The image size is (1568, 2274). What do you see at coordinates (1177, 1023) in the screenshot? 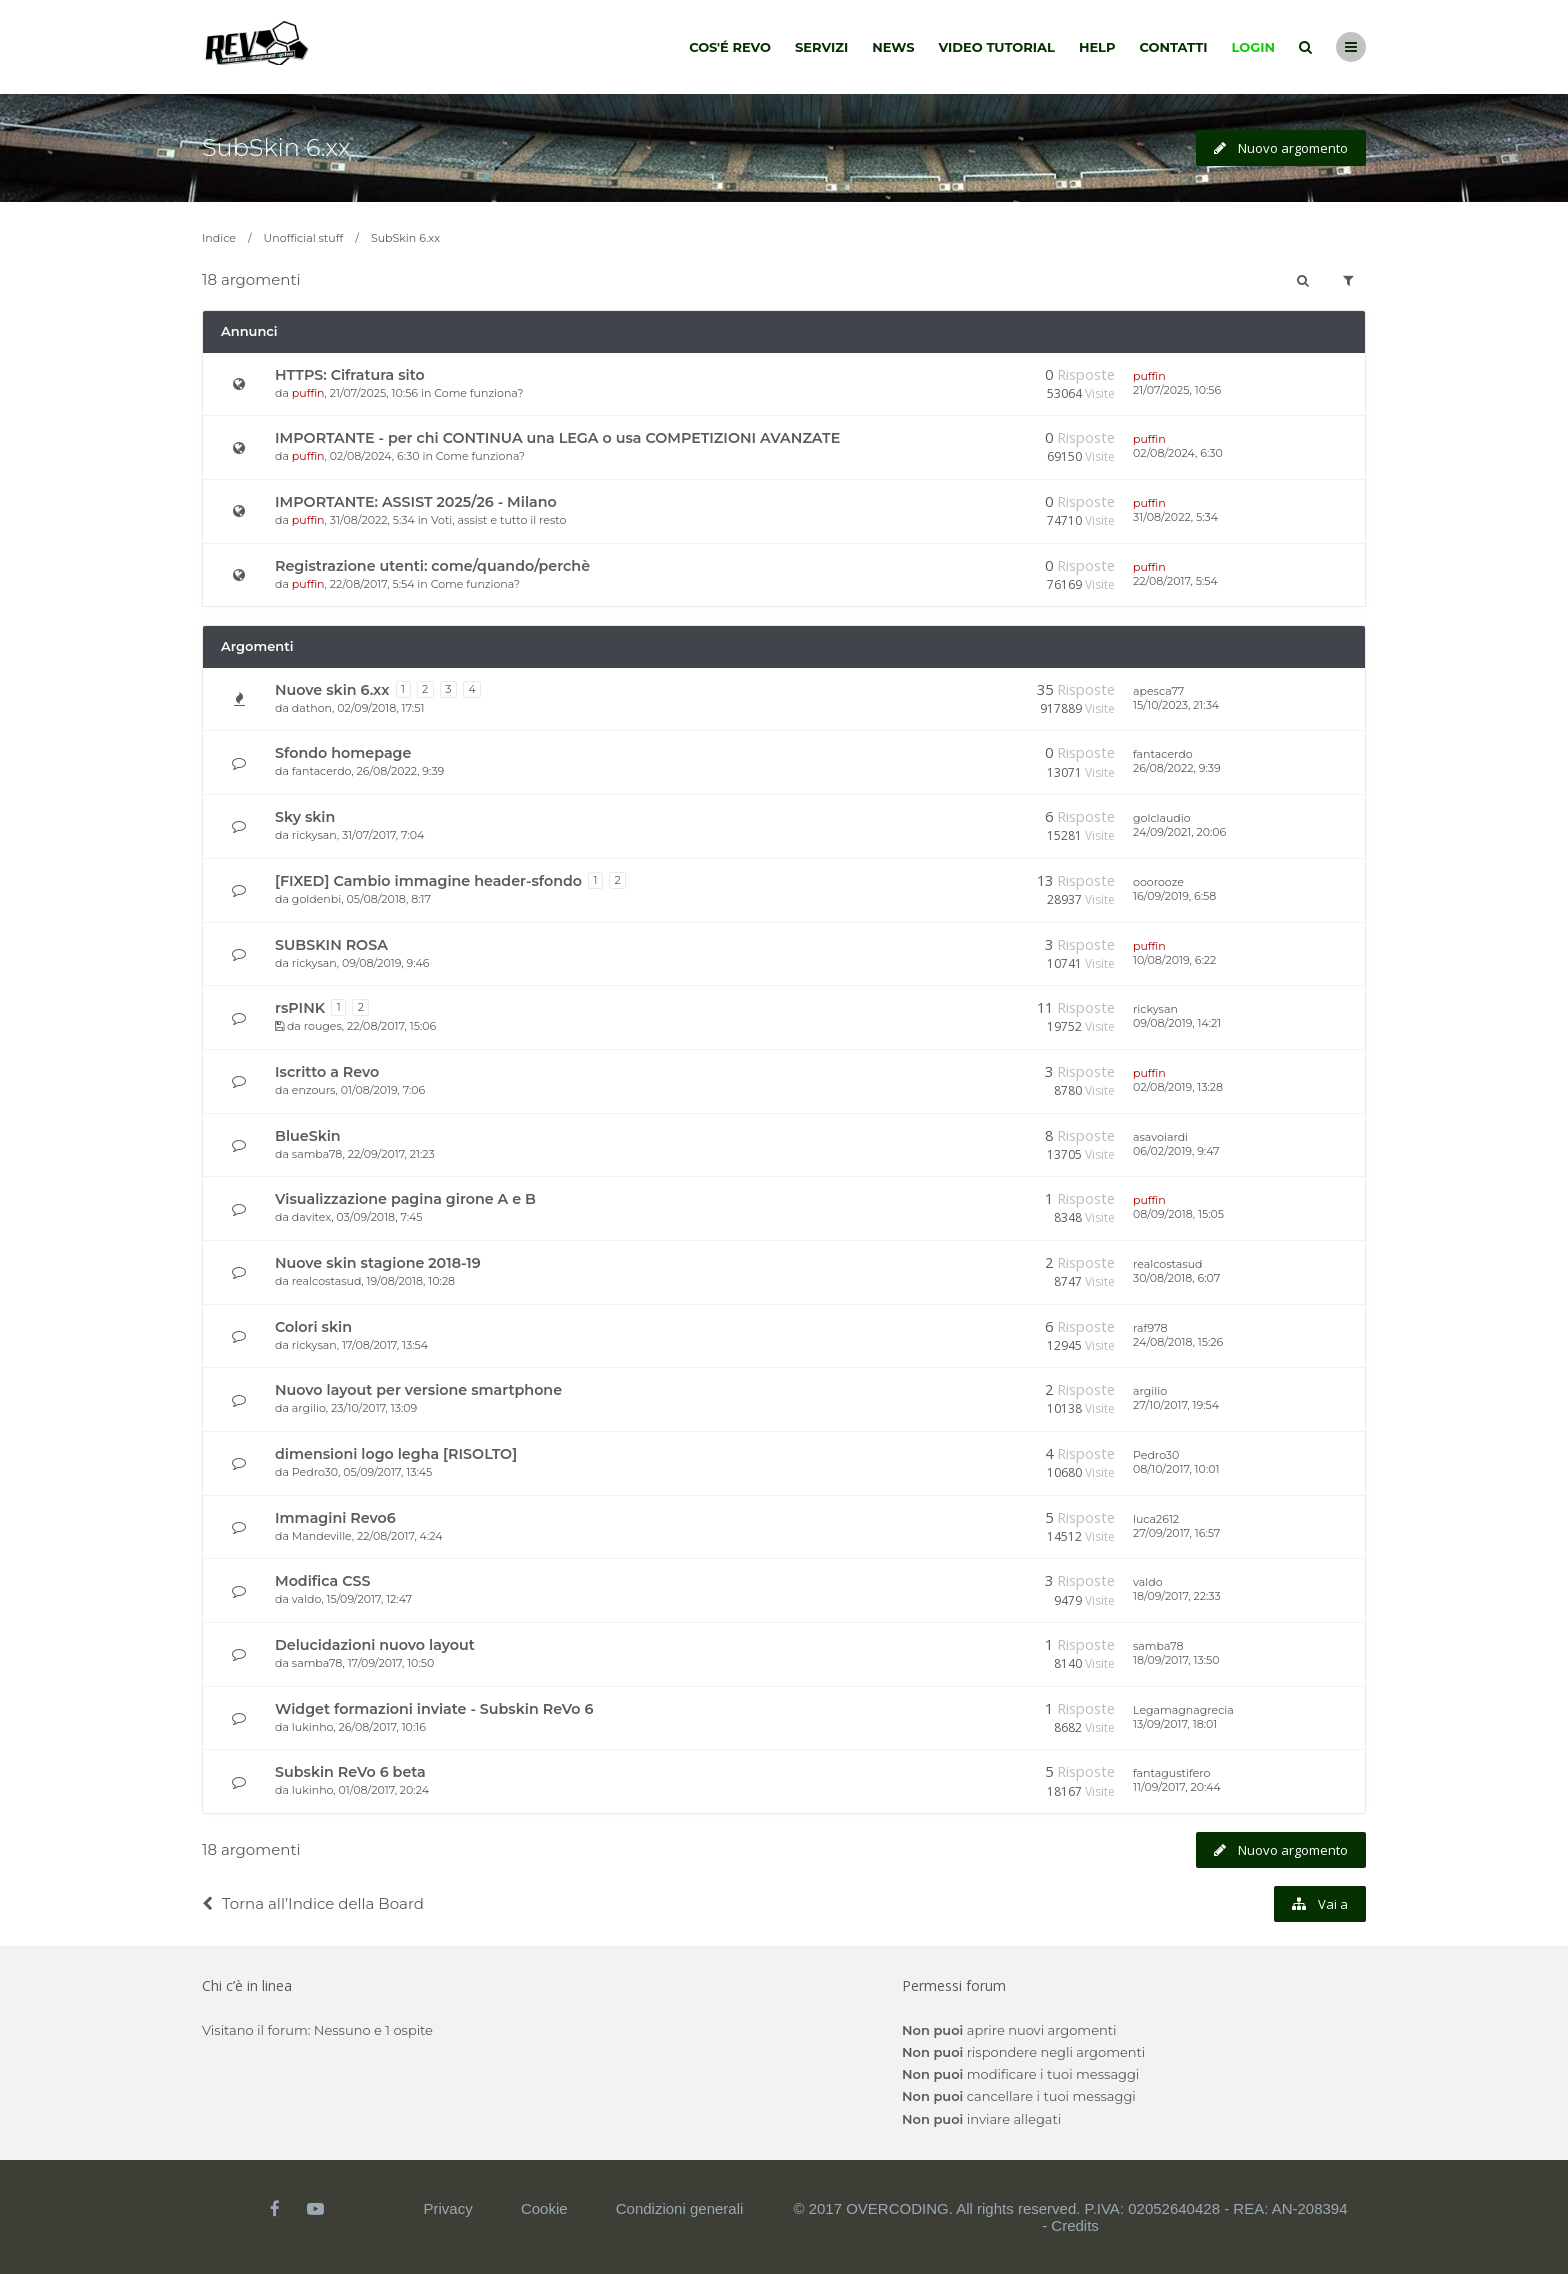
I see `09/08/2019, 14:21` at bounding box center [1177, 1023].